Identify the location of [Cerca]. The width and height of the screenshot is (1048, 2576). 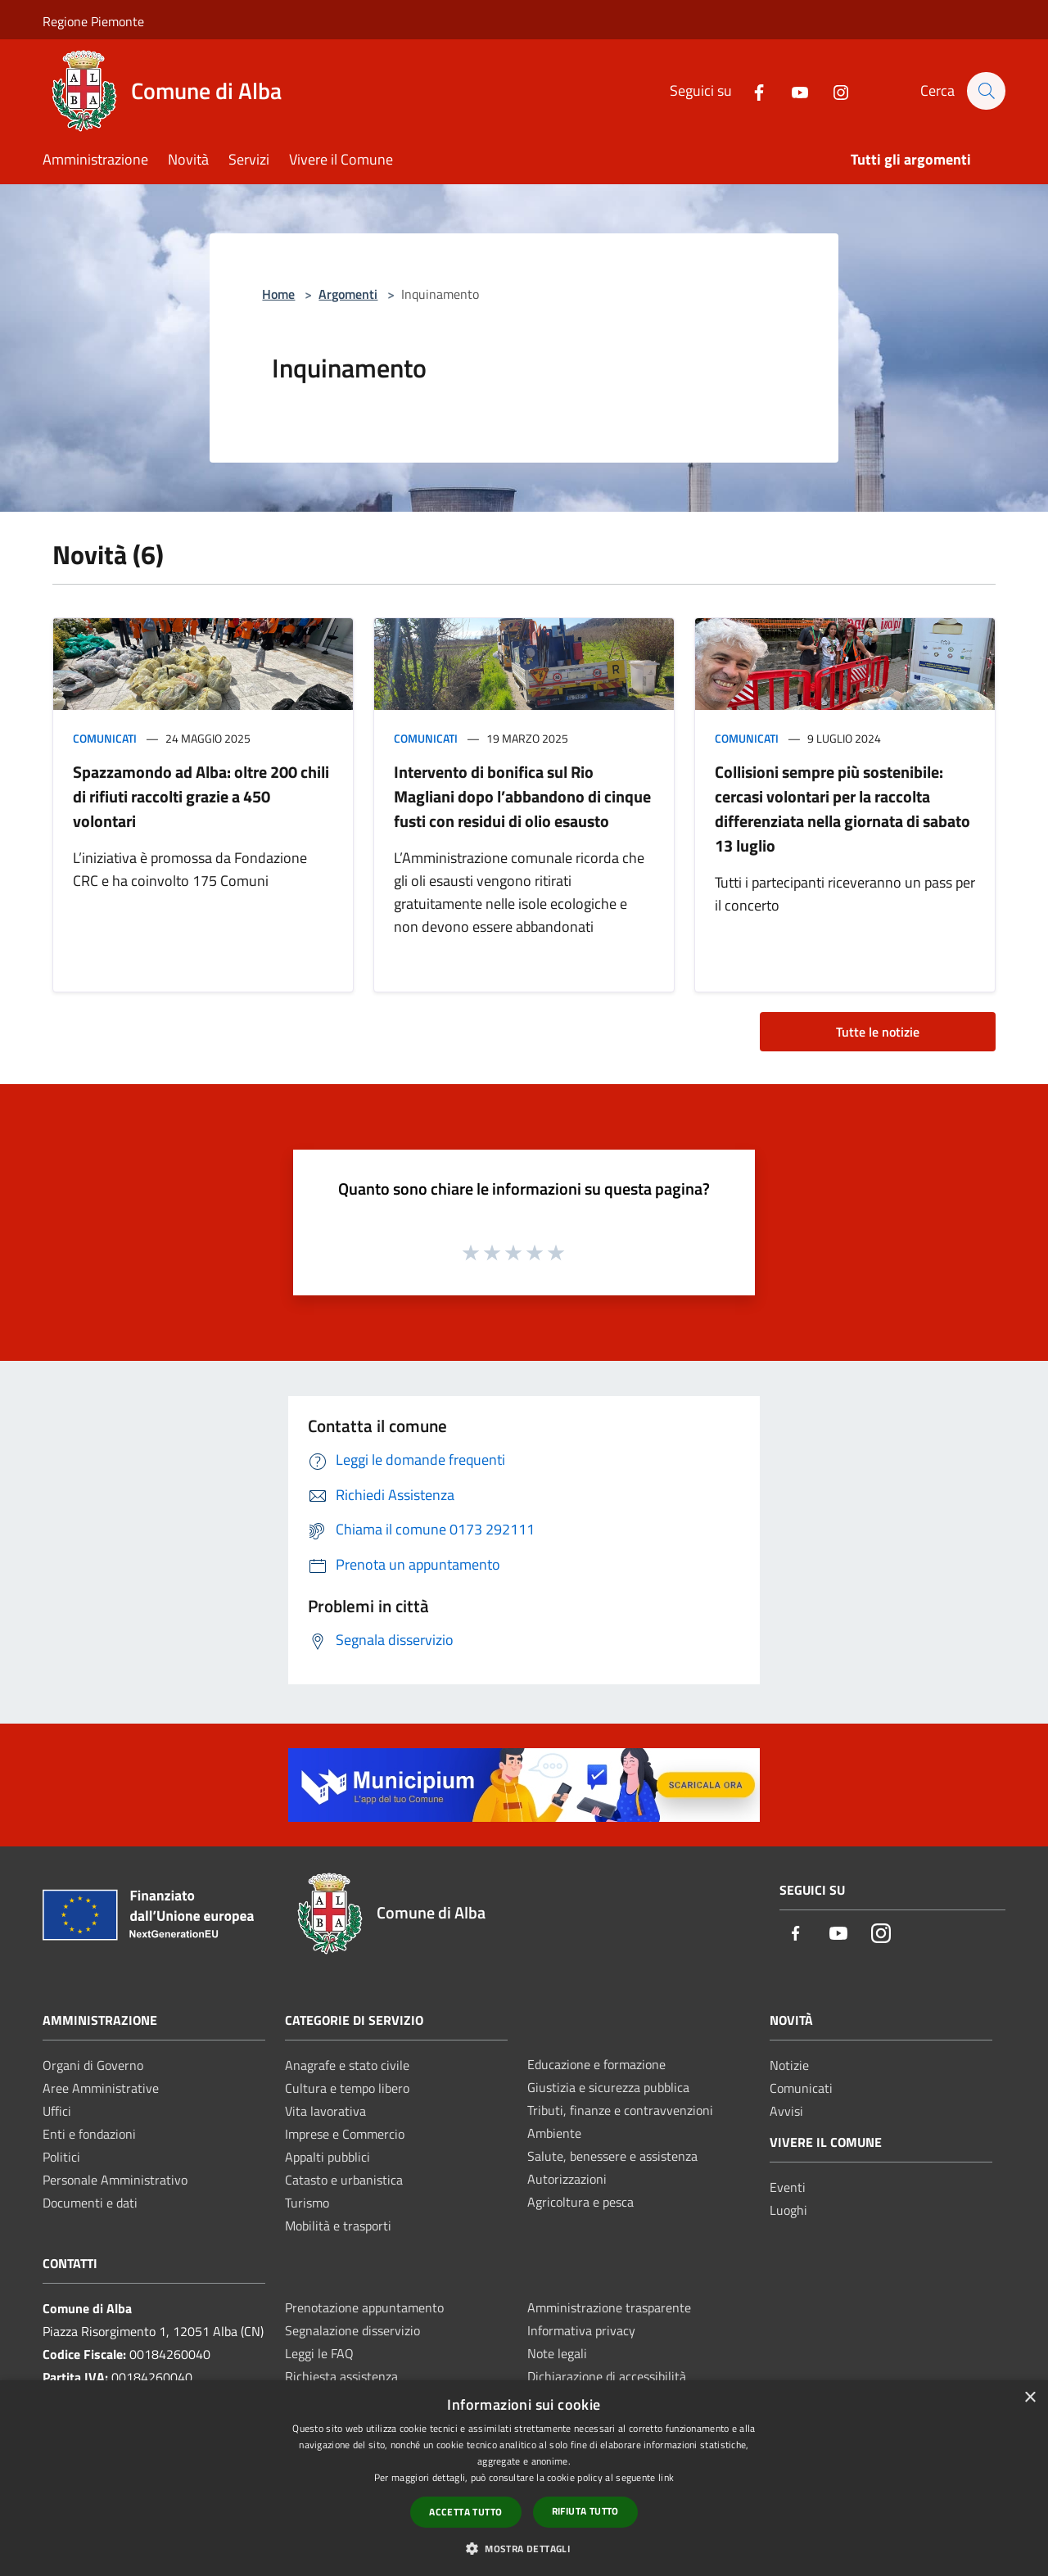
(985, 91).